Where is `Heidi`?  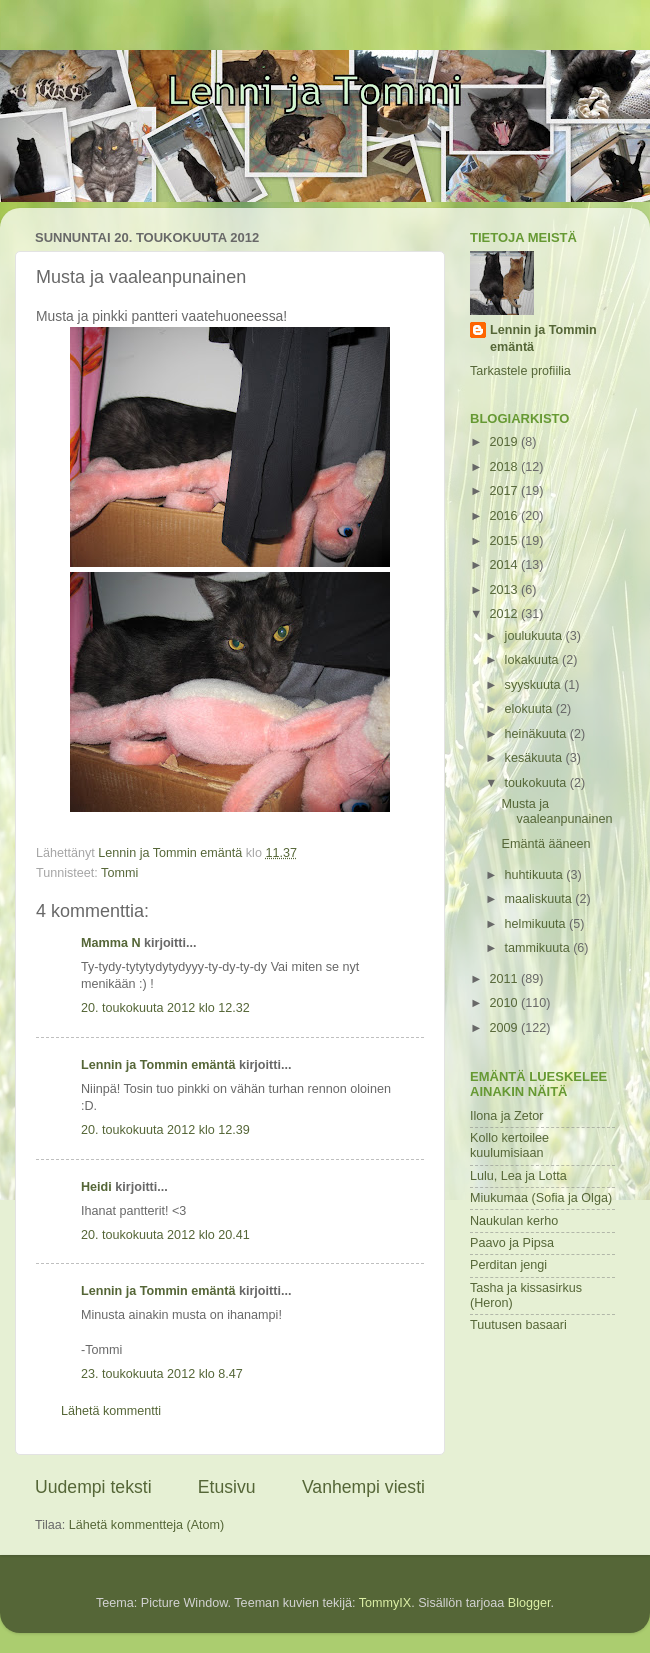 Heidi is located at coordinates (96, 1187).